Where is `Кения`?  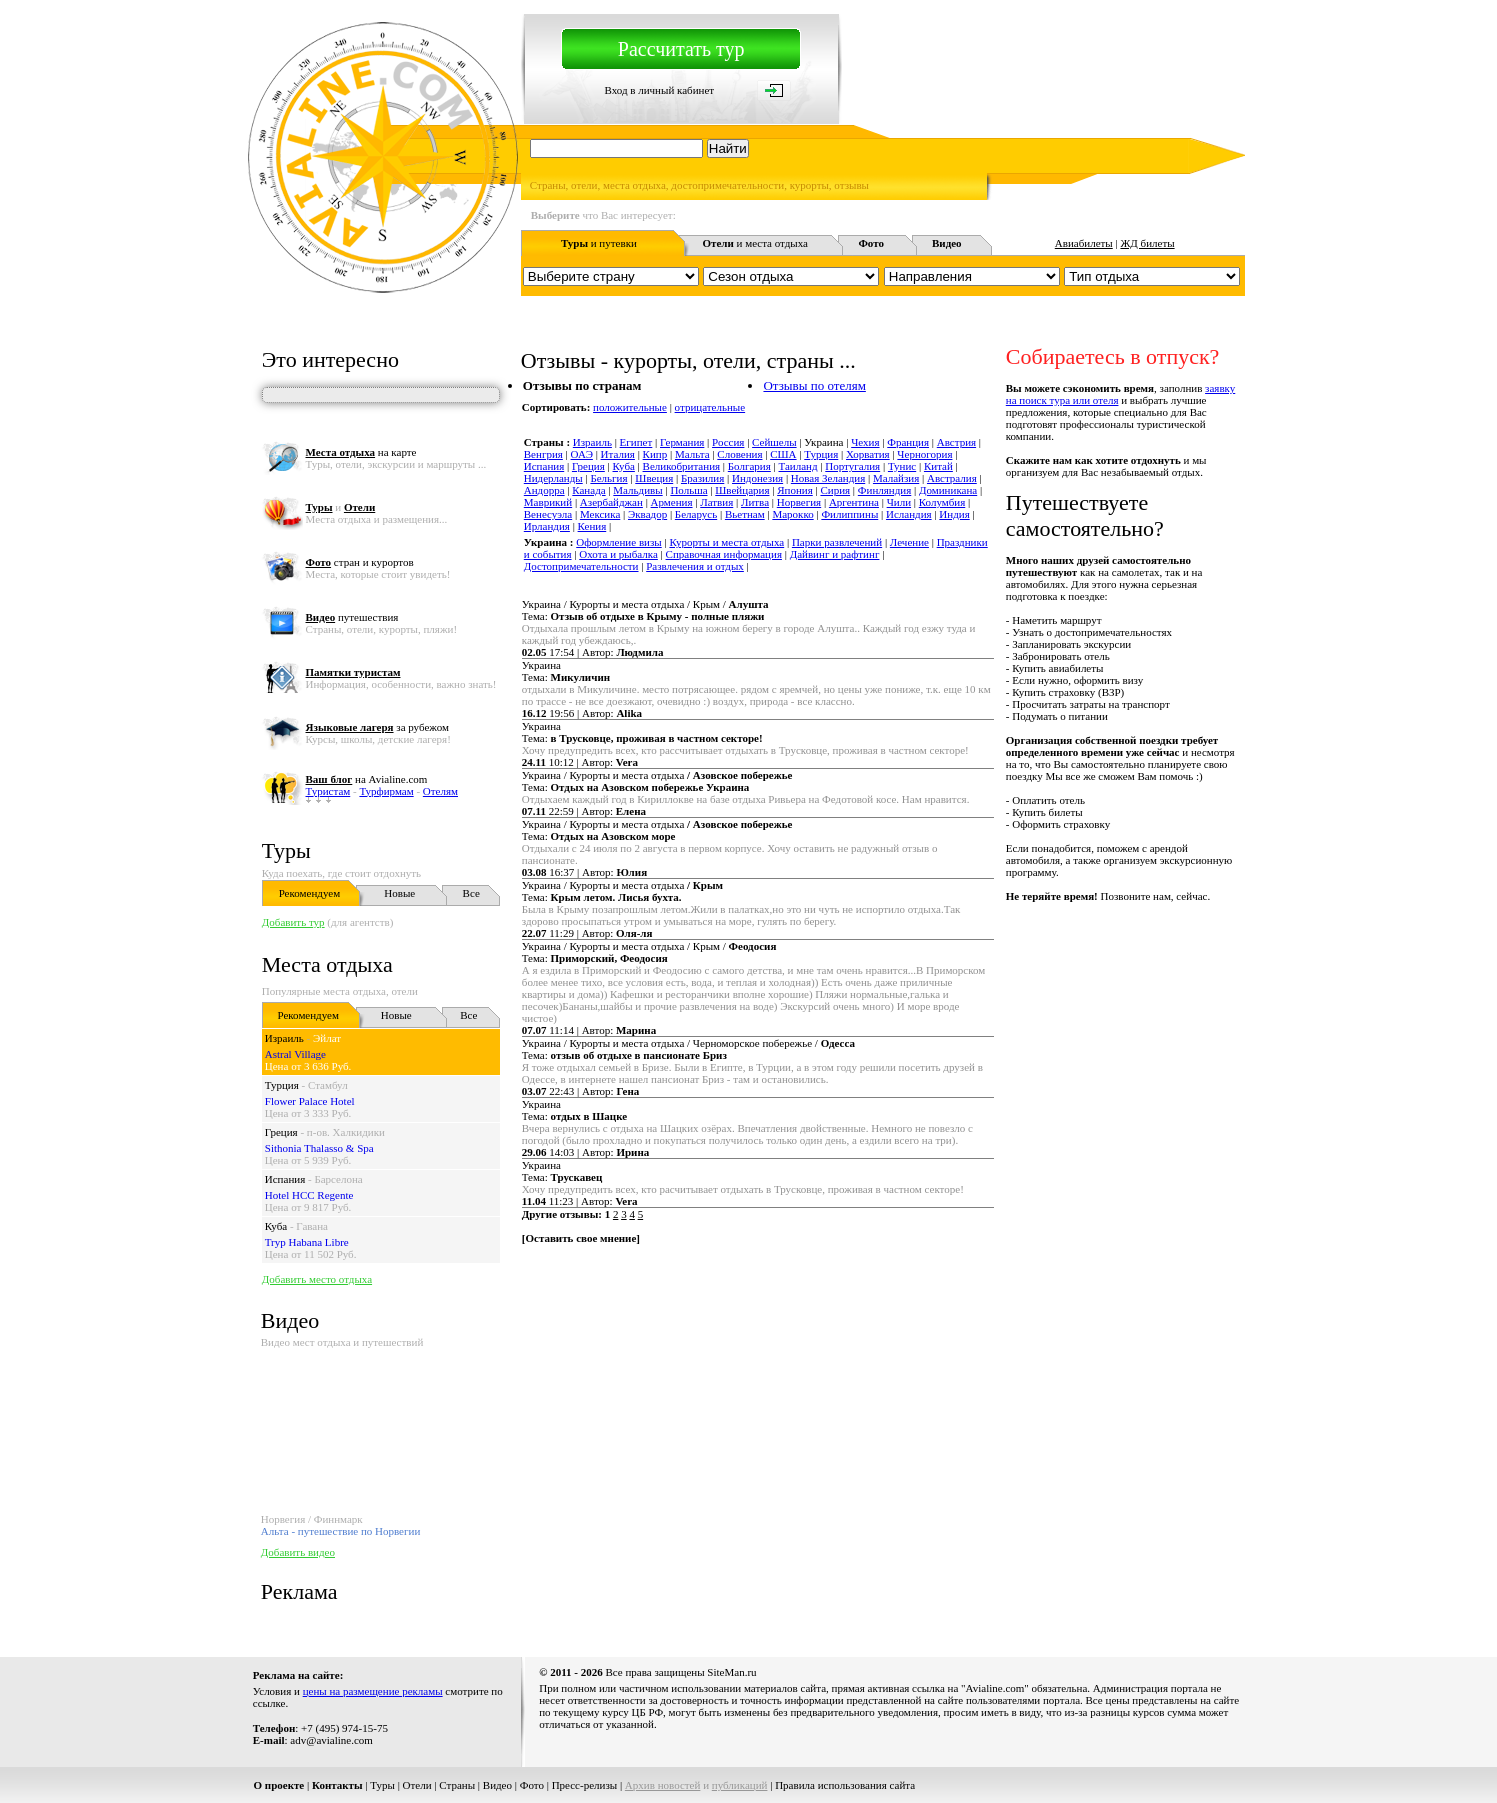
Кения is located at coordinates (592, 526).